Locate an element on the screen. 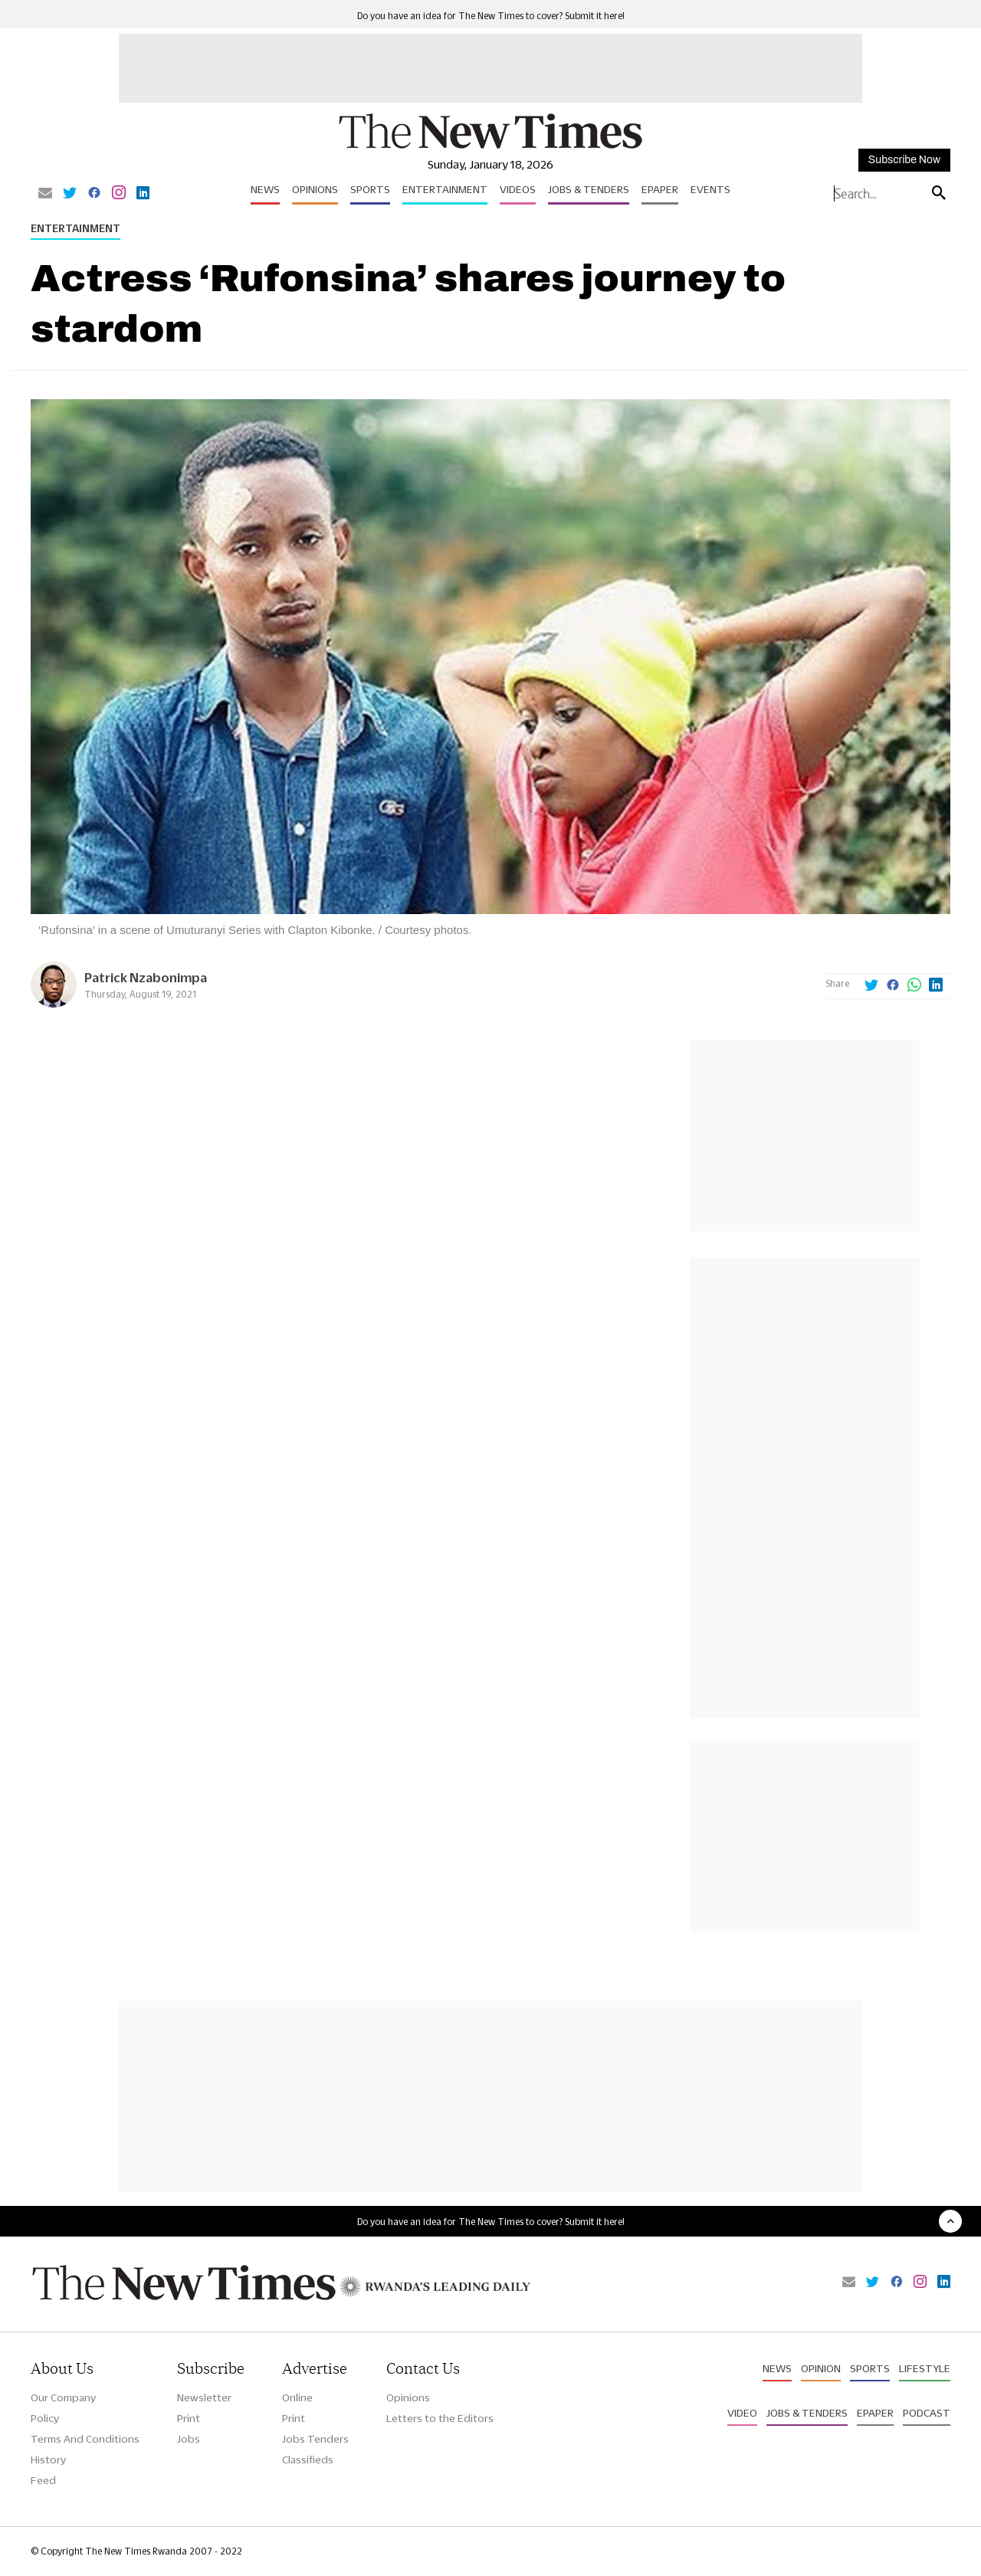 This screenshot has width=981, height=2576. Patrick Nzabonimpa is located at coordinates (145, 977).